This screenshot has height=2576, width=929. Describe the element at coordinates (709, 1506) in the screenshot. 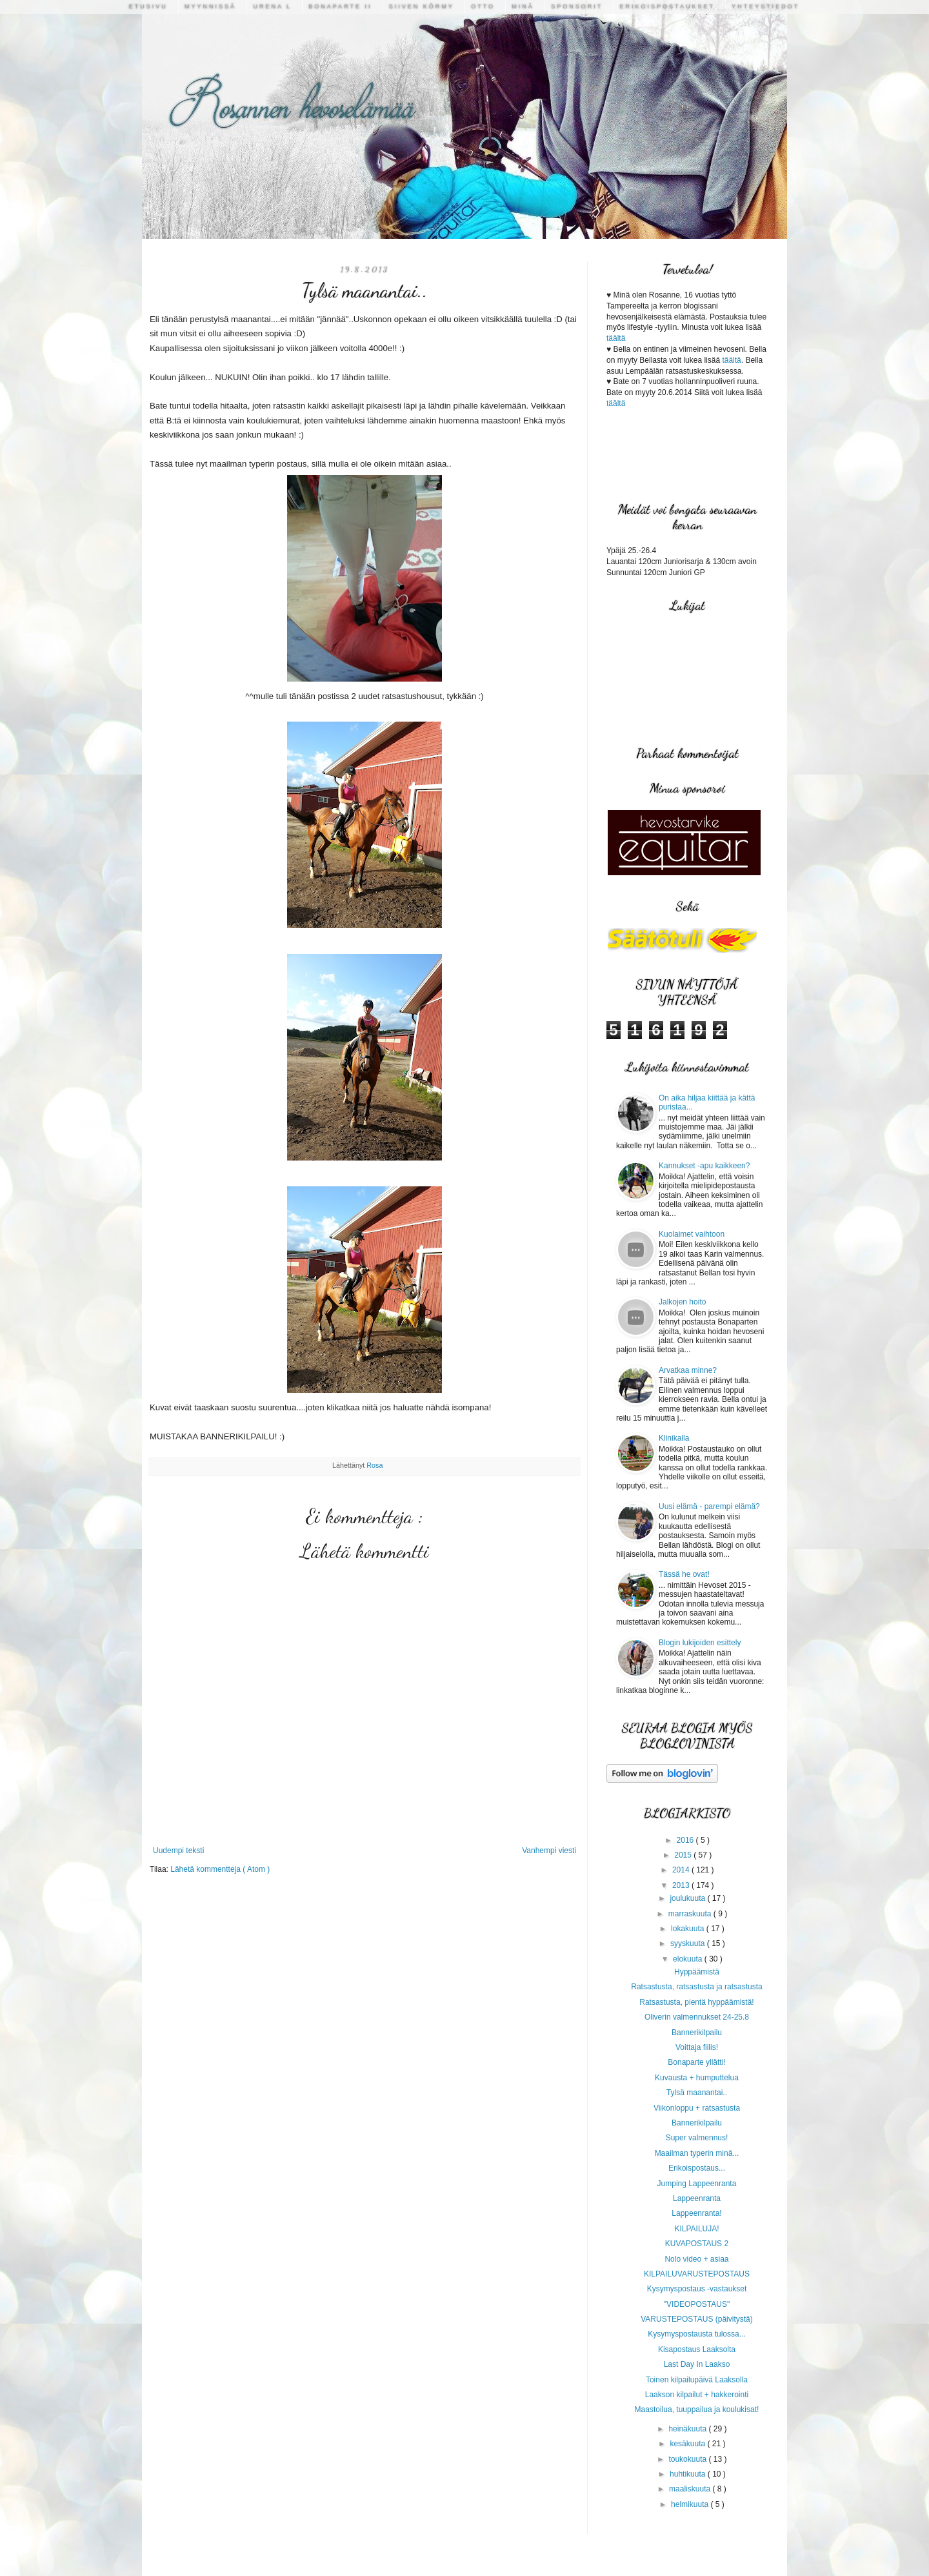

I see `Uusi elämä - parempi elämä?` at that location.